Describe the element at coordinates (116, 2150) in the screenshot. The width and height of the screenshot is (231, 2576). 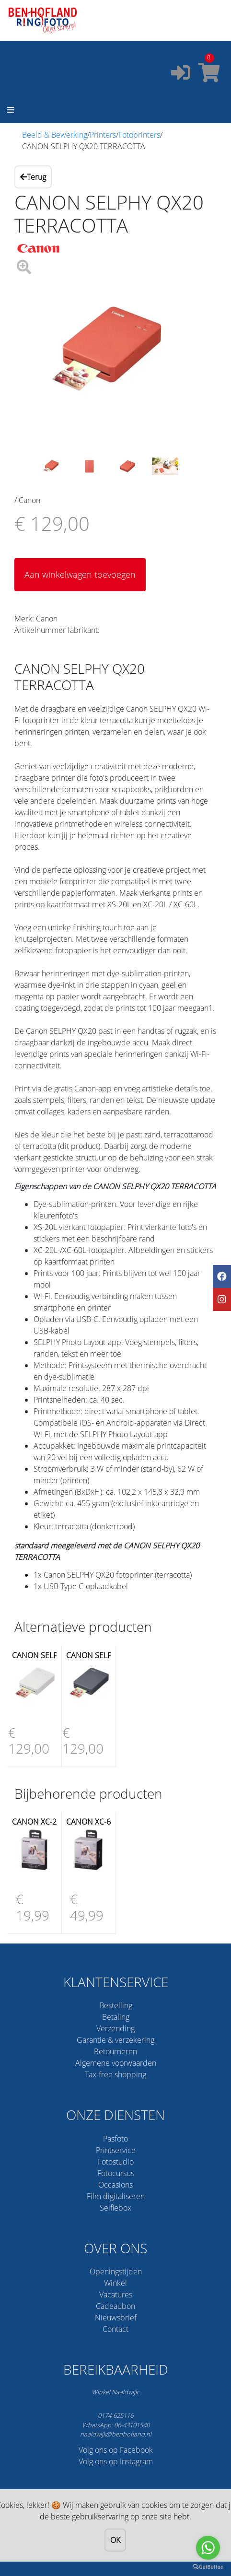
I see `Printservice` at that location.